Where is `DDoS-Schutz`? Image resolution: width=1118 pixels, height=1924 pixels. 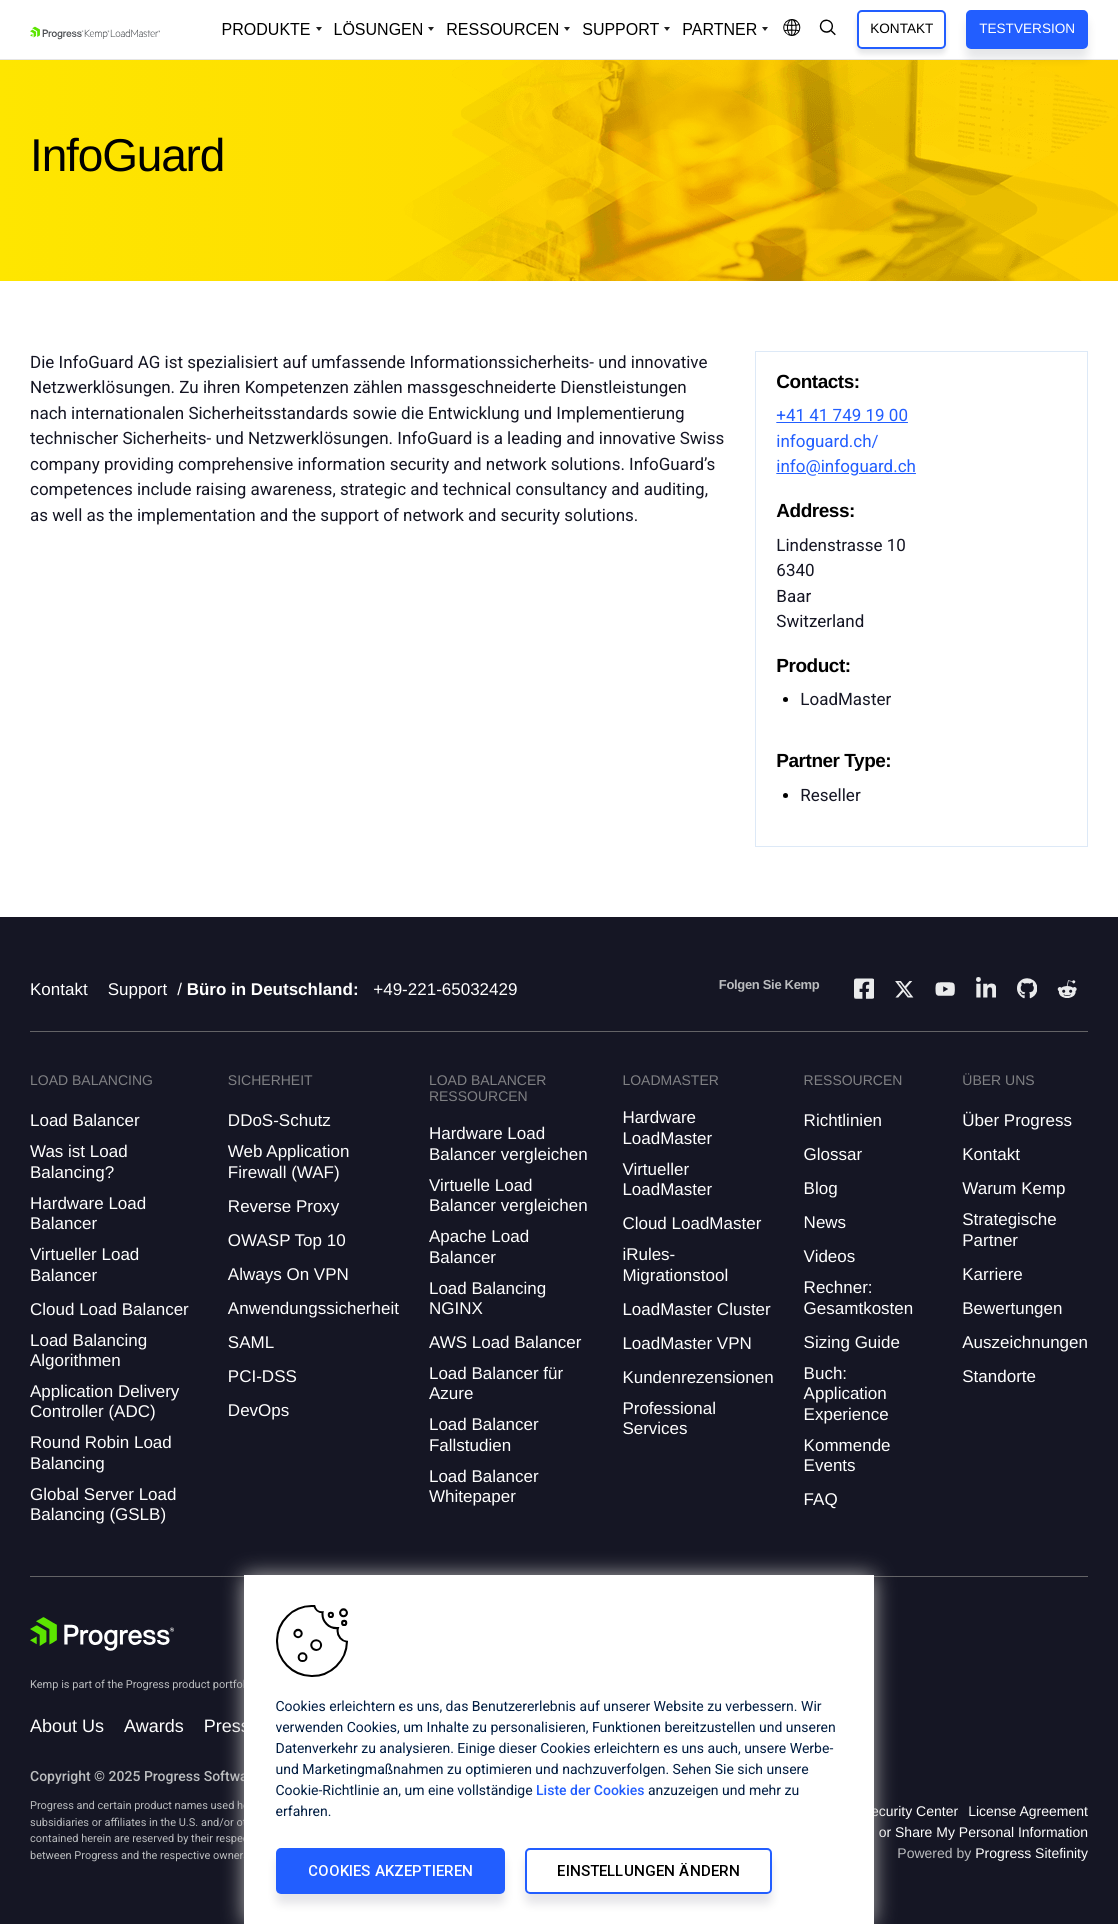 DDoS-Schutz is located at coordinates (279, 1120).